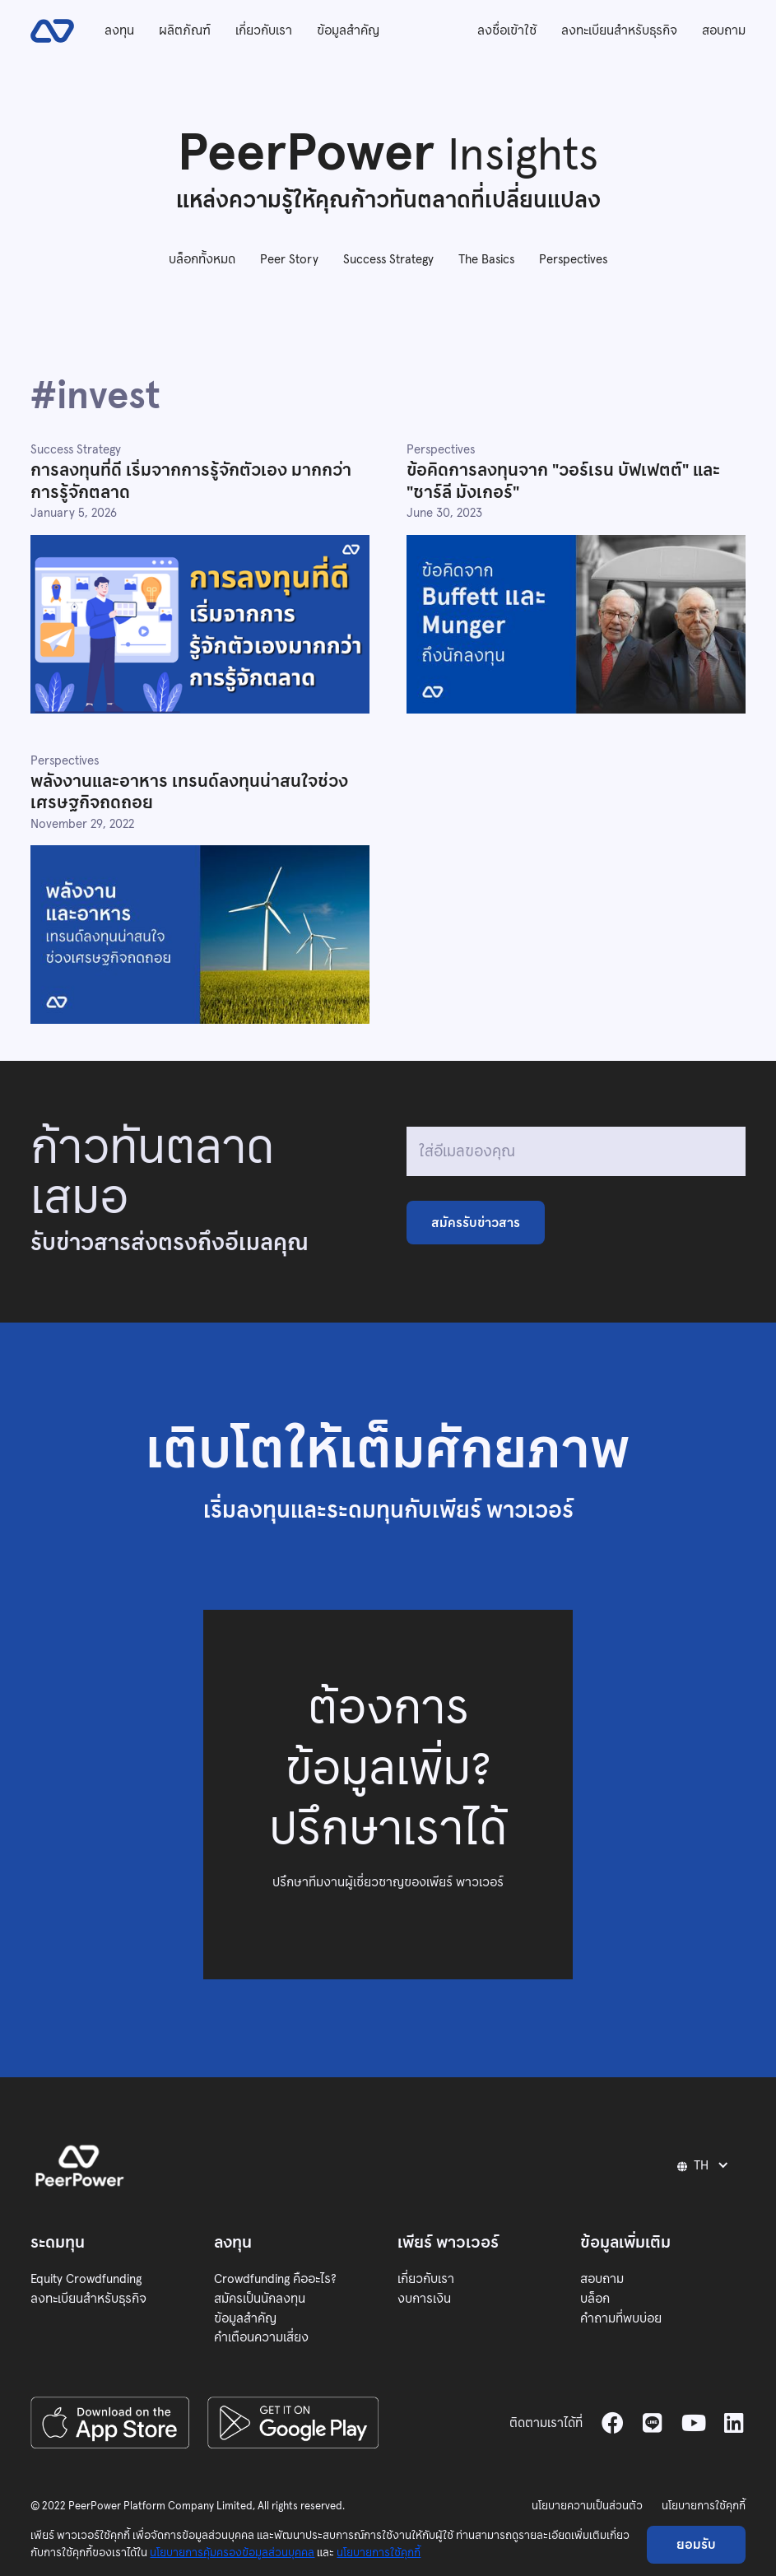 This screenshot has width=776, height=2576. Describe the element at coordinates (424, 2298) in the screenshot. I see `งบการเงิน` at that location.